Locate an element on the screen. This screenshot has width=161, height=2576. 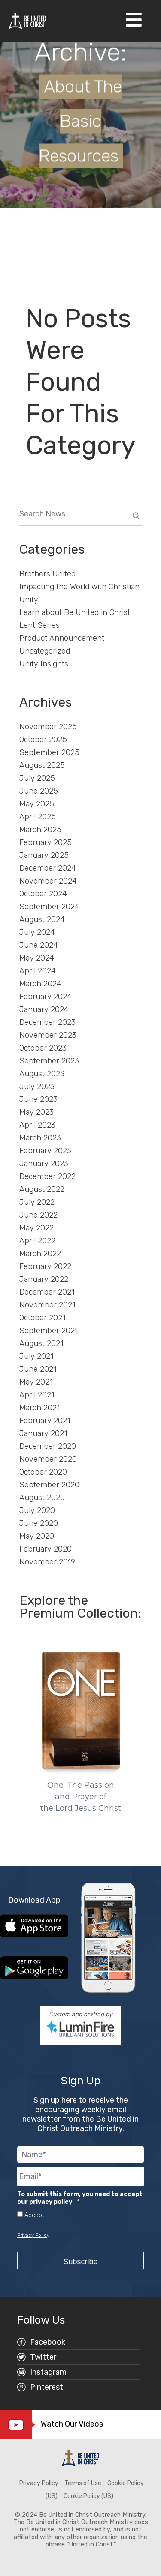
Product Announcement is located at coordinates (61, 638).